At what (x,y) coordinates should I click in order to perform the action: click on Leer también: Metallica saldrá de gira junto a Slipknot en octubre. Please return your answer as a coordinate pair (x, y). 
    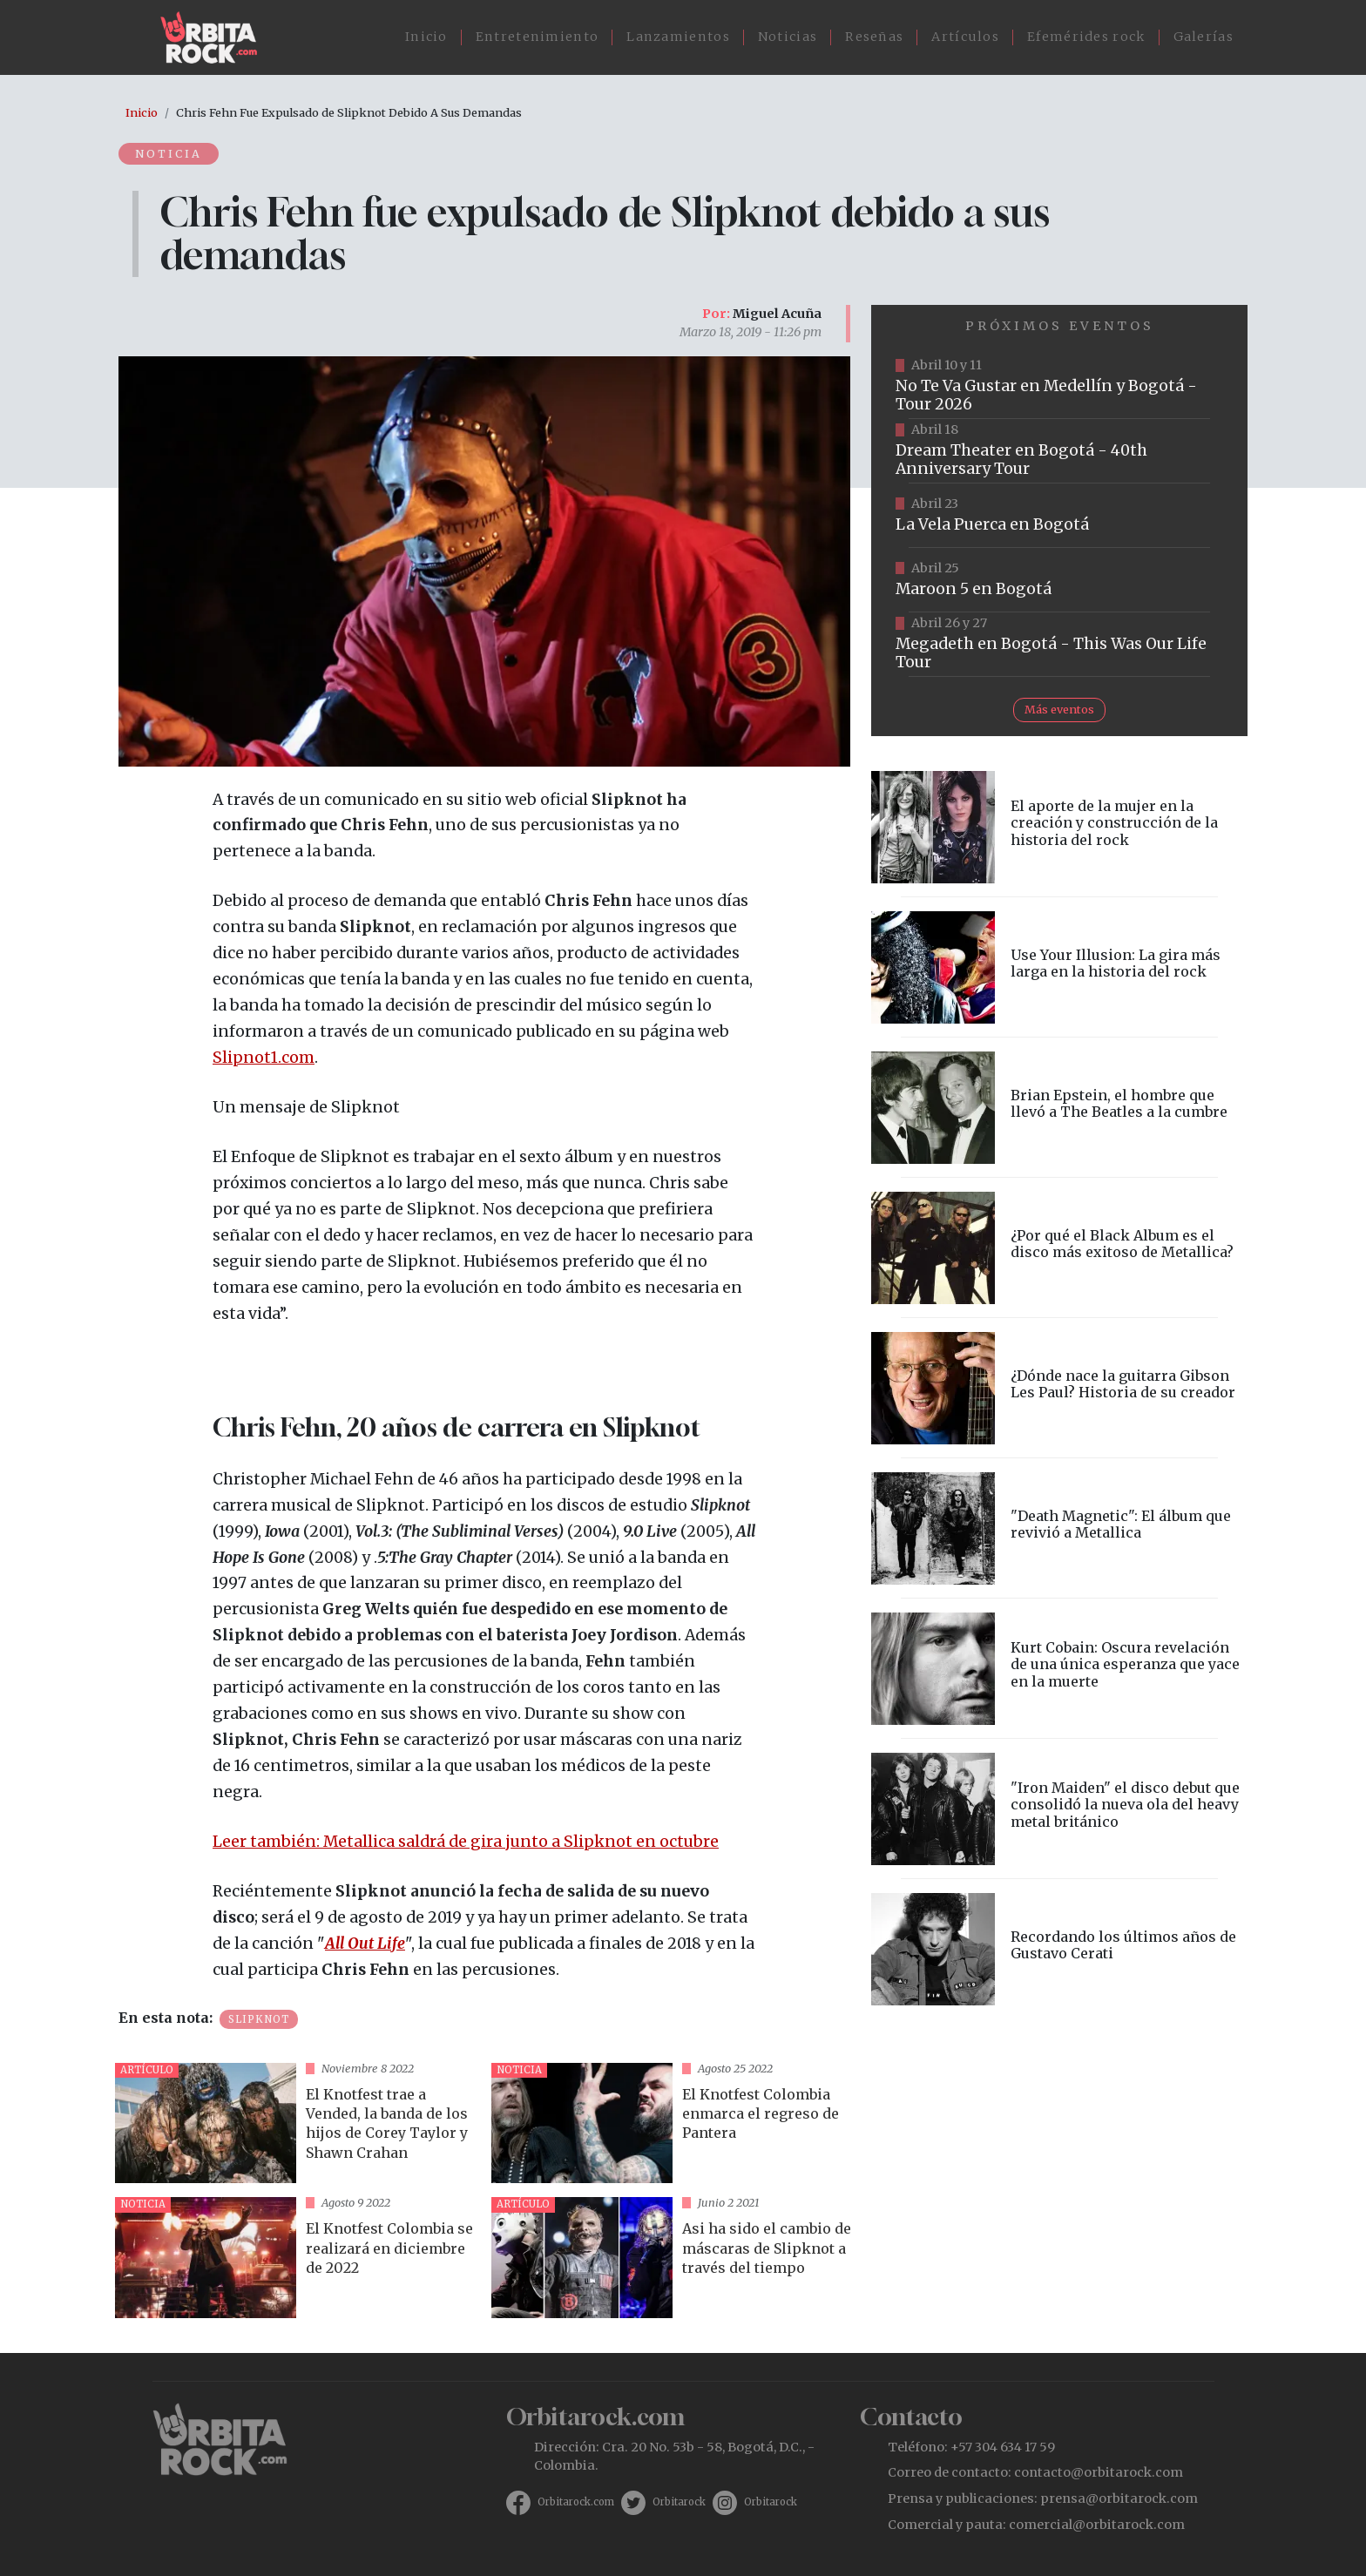
    Looking at the image, I should click on (466, 1841).